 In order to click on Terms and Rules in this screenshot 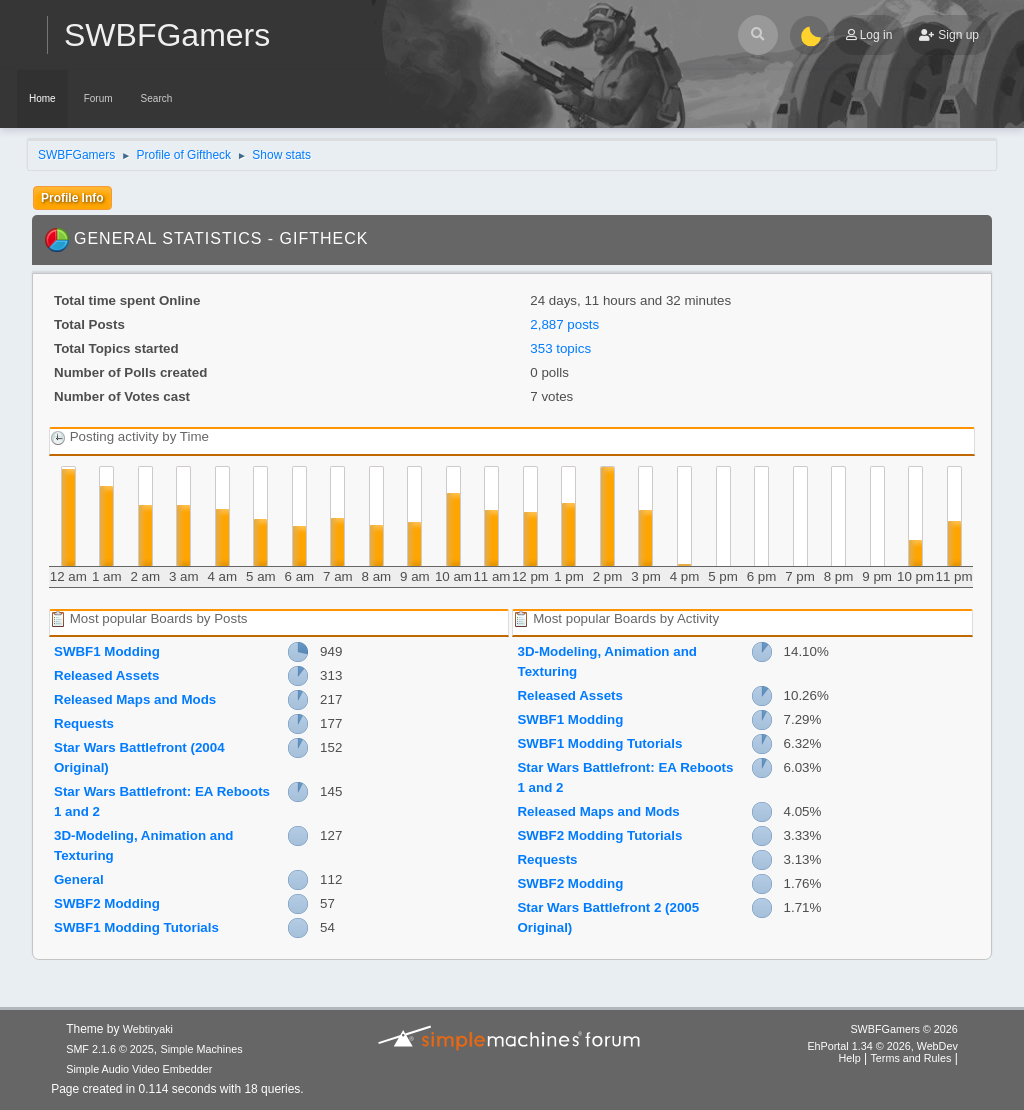, I will do `click(910, 1058)`.